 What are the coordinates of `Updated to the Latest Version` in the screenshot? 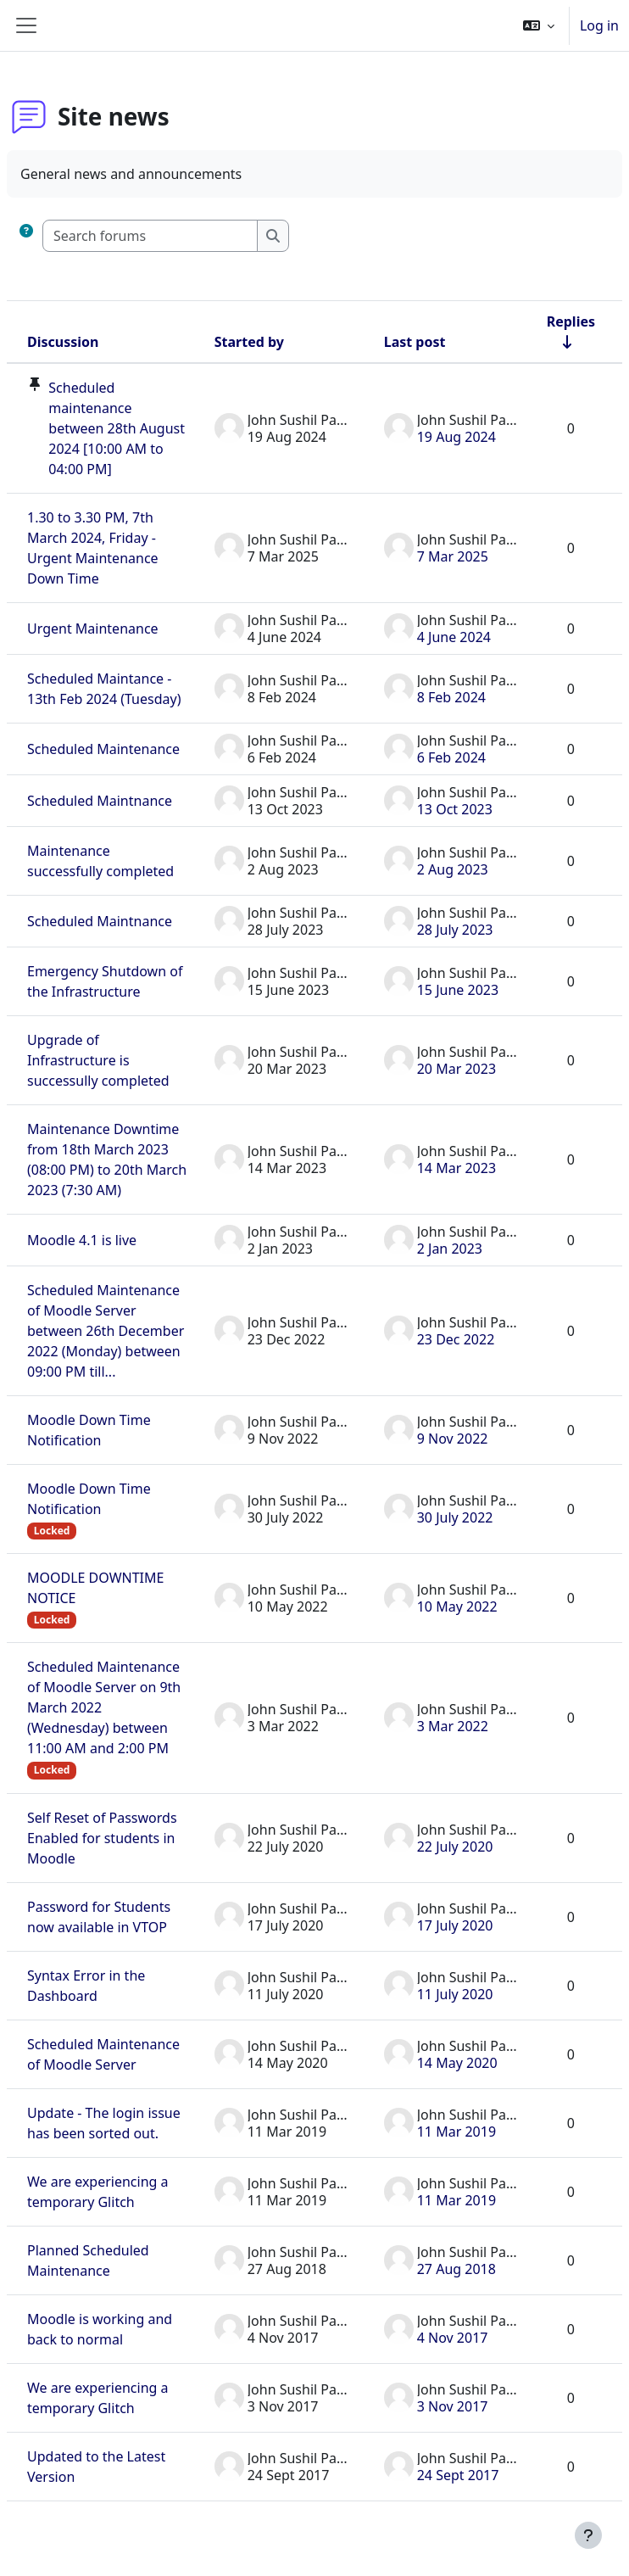 It's located at (96, 2466).